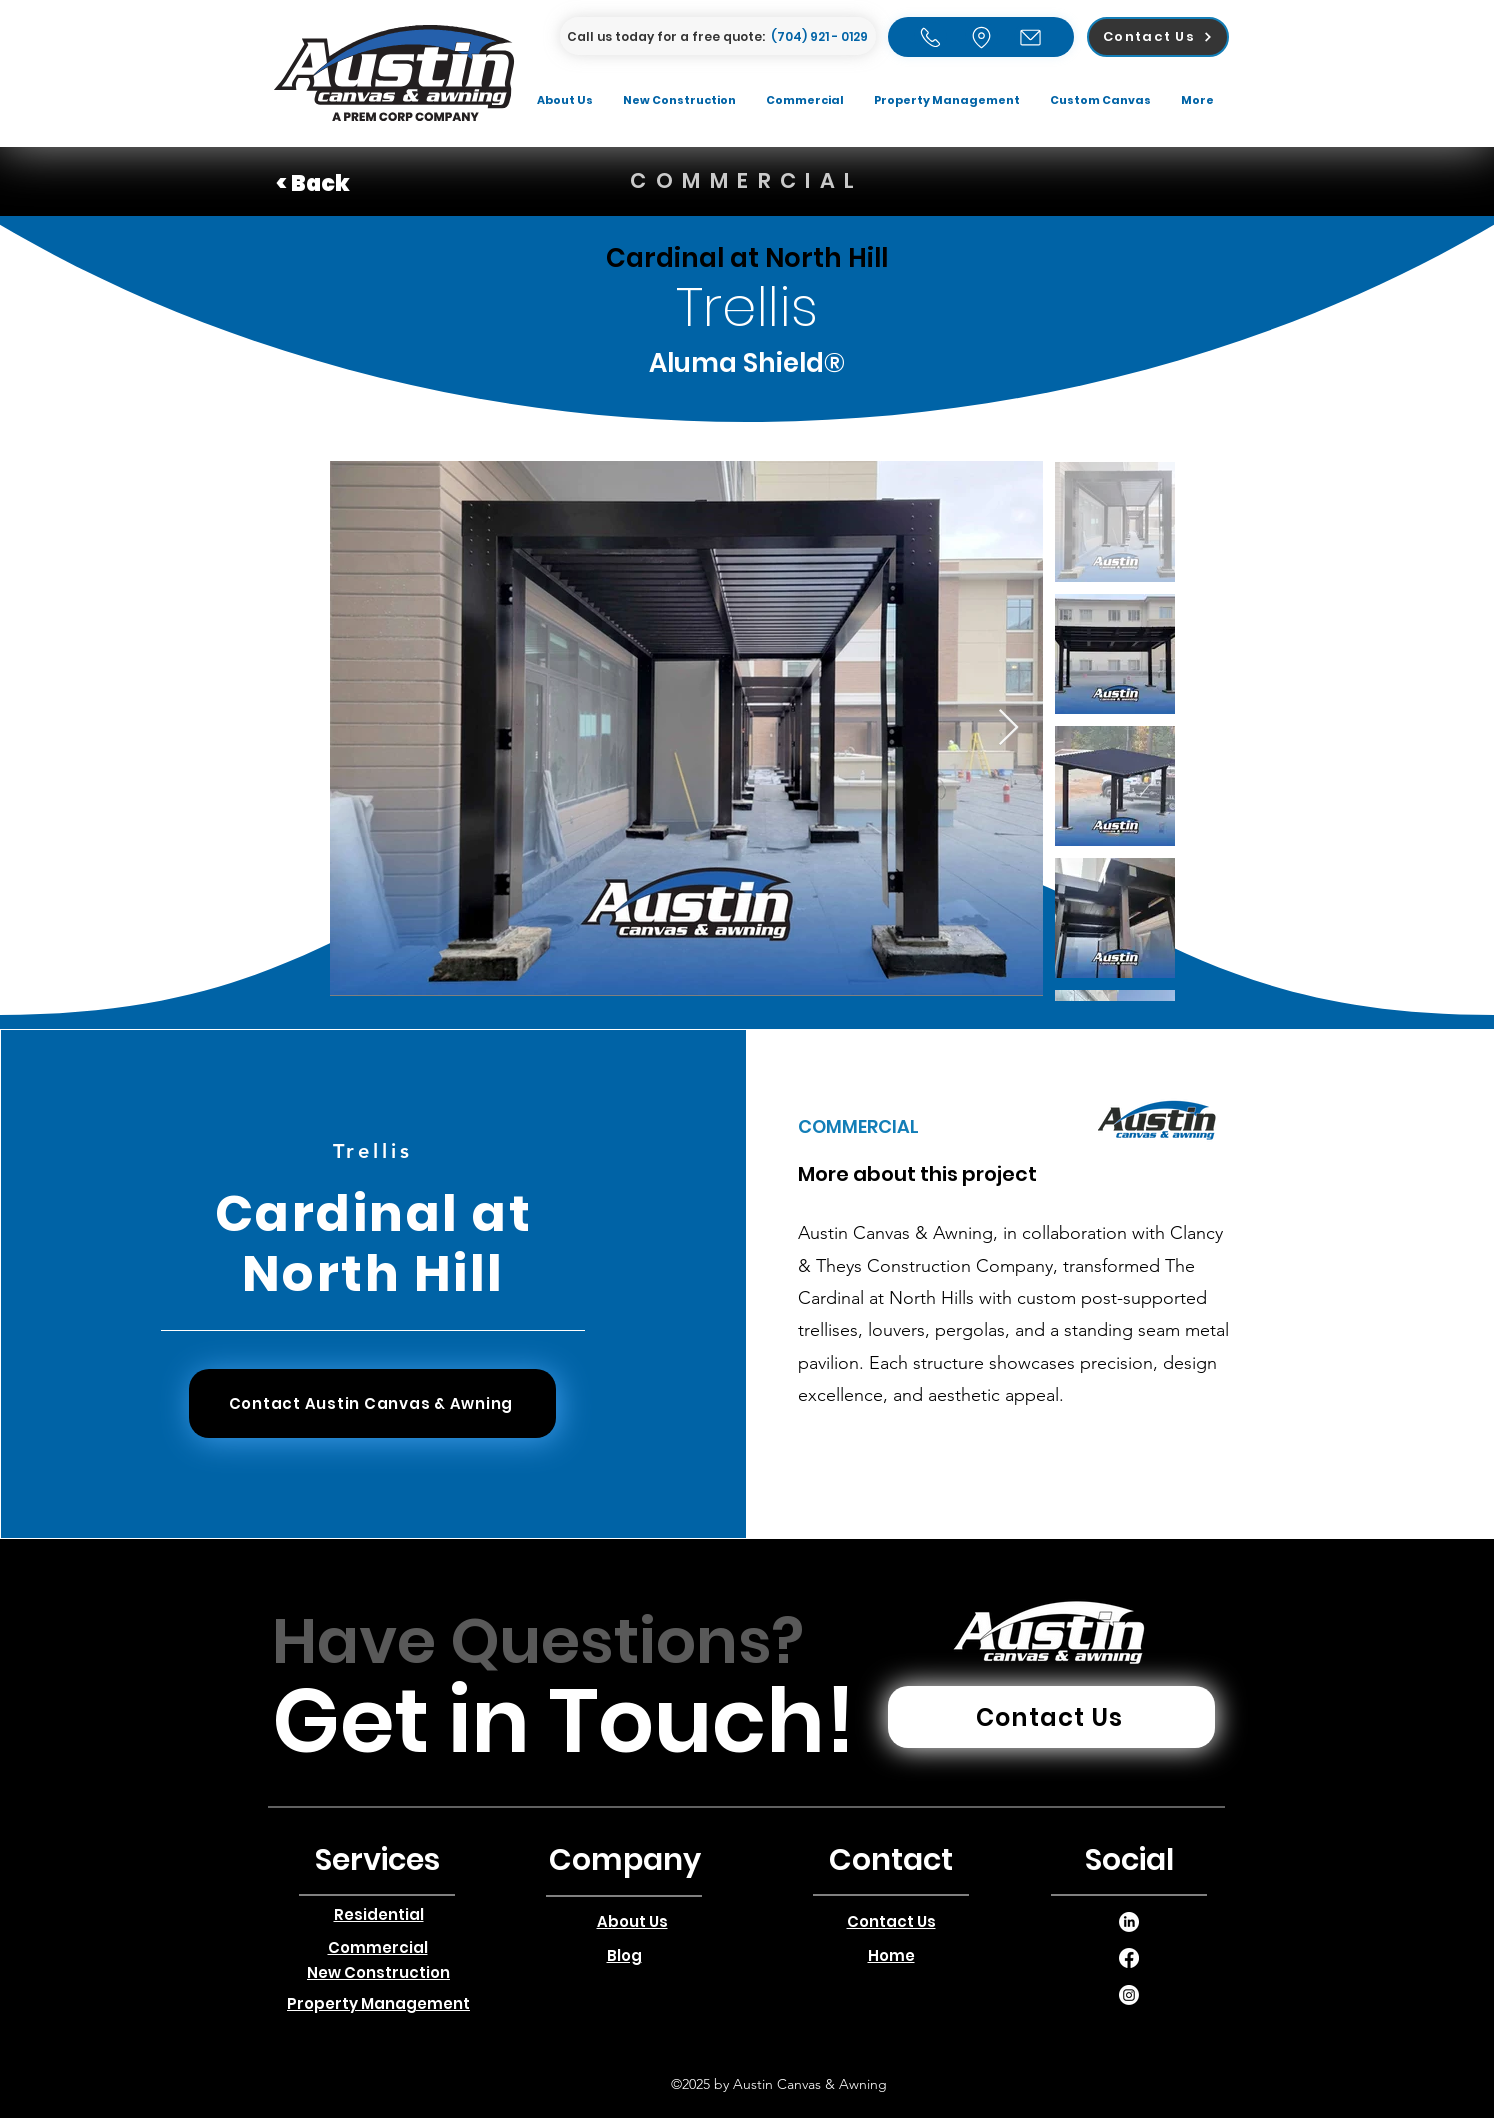 The height and width of the screenshot is (2118, 1494). Describe the element at coordinates (1008, 728) in the screenshot. I see `[Next Item]` at that location.